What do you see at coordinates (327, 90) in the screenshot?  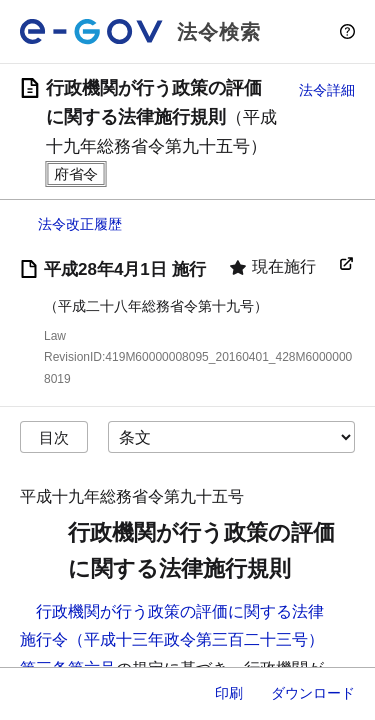 I see `法令詳細` at bounding box center [327, 90].